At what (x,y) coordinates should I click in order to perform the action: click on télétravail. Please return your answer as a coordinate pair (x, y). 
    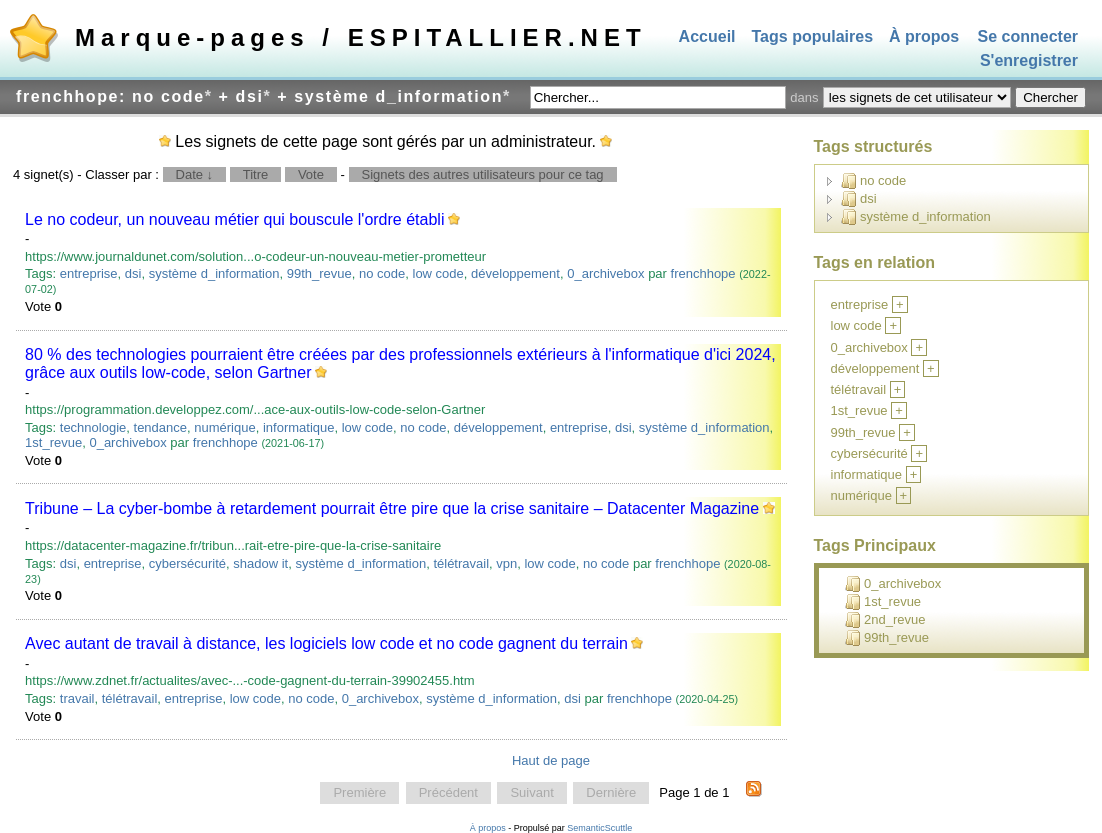
    Looking at the image, I should click on (461, 563).